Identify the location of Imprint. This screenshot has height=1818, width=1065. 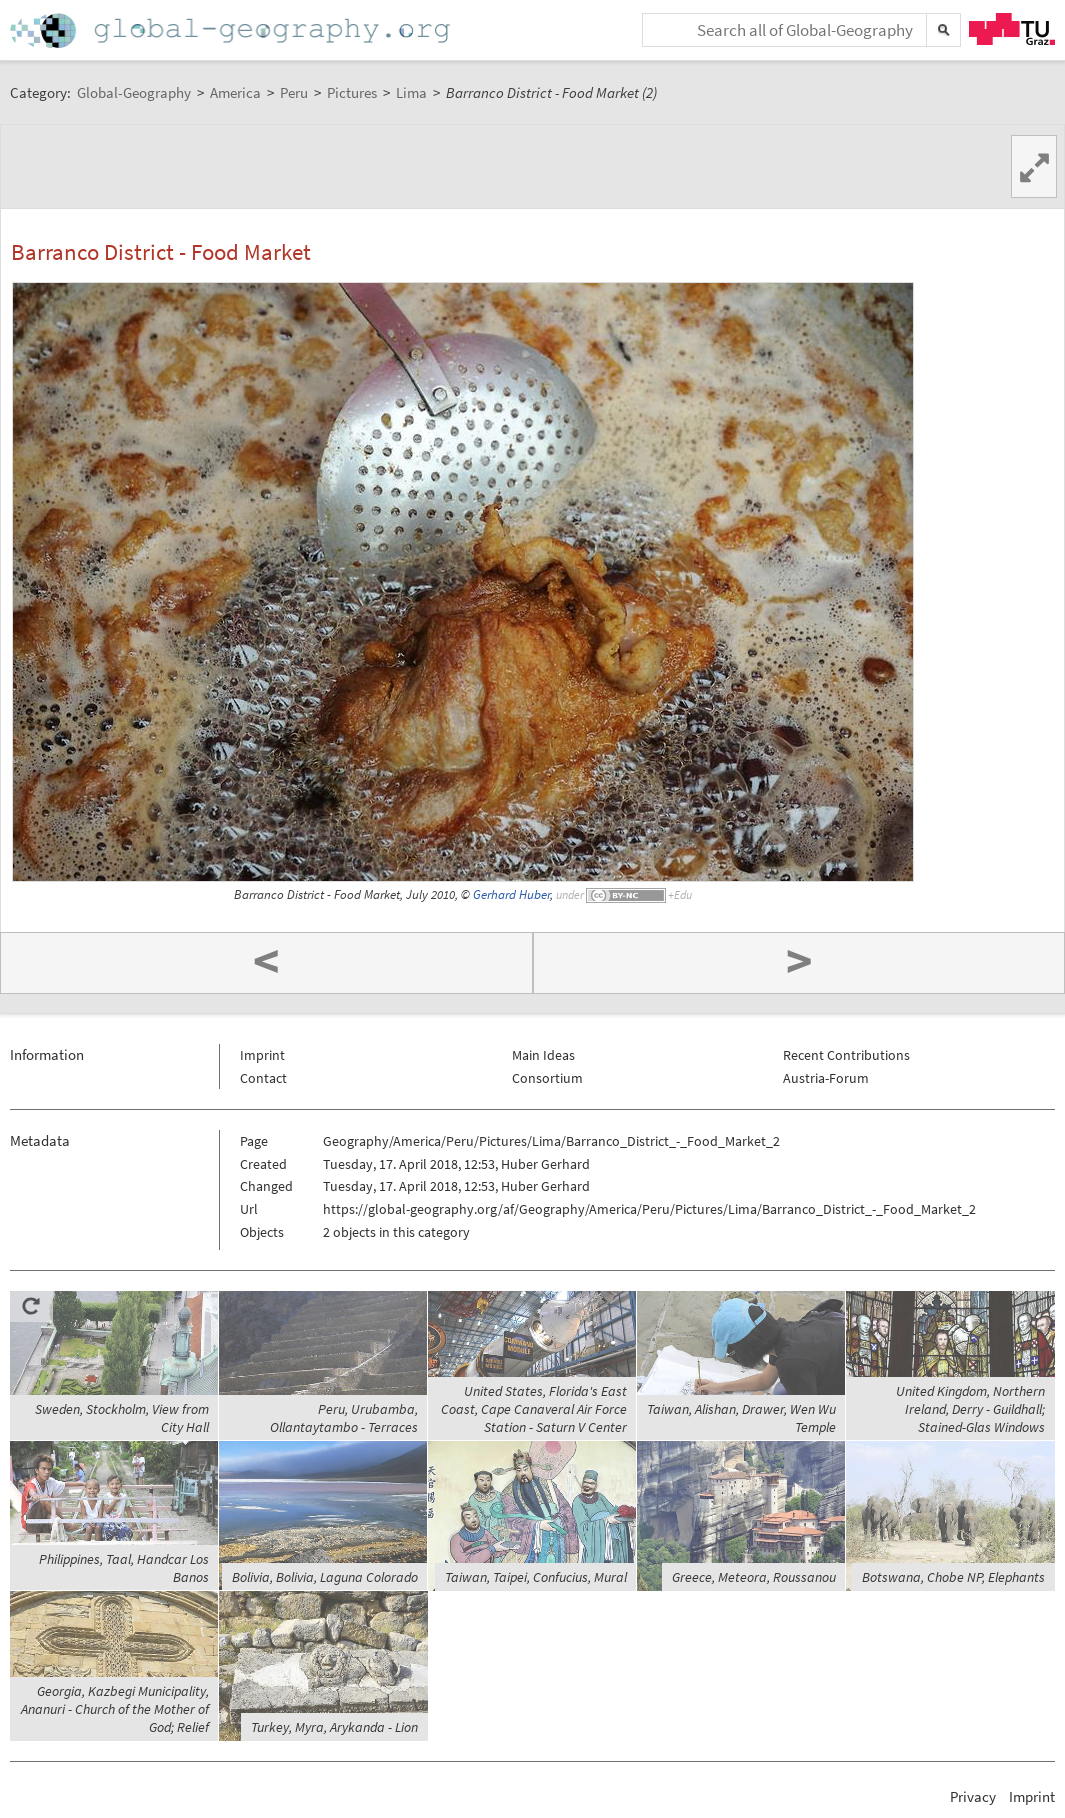
(262, 1055).